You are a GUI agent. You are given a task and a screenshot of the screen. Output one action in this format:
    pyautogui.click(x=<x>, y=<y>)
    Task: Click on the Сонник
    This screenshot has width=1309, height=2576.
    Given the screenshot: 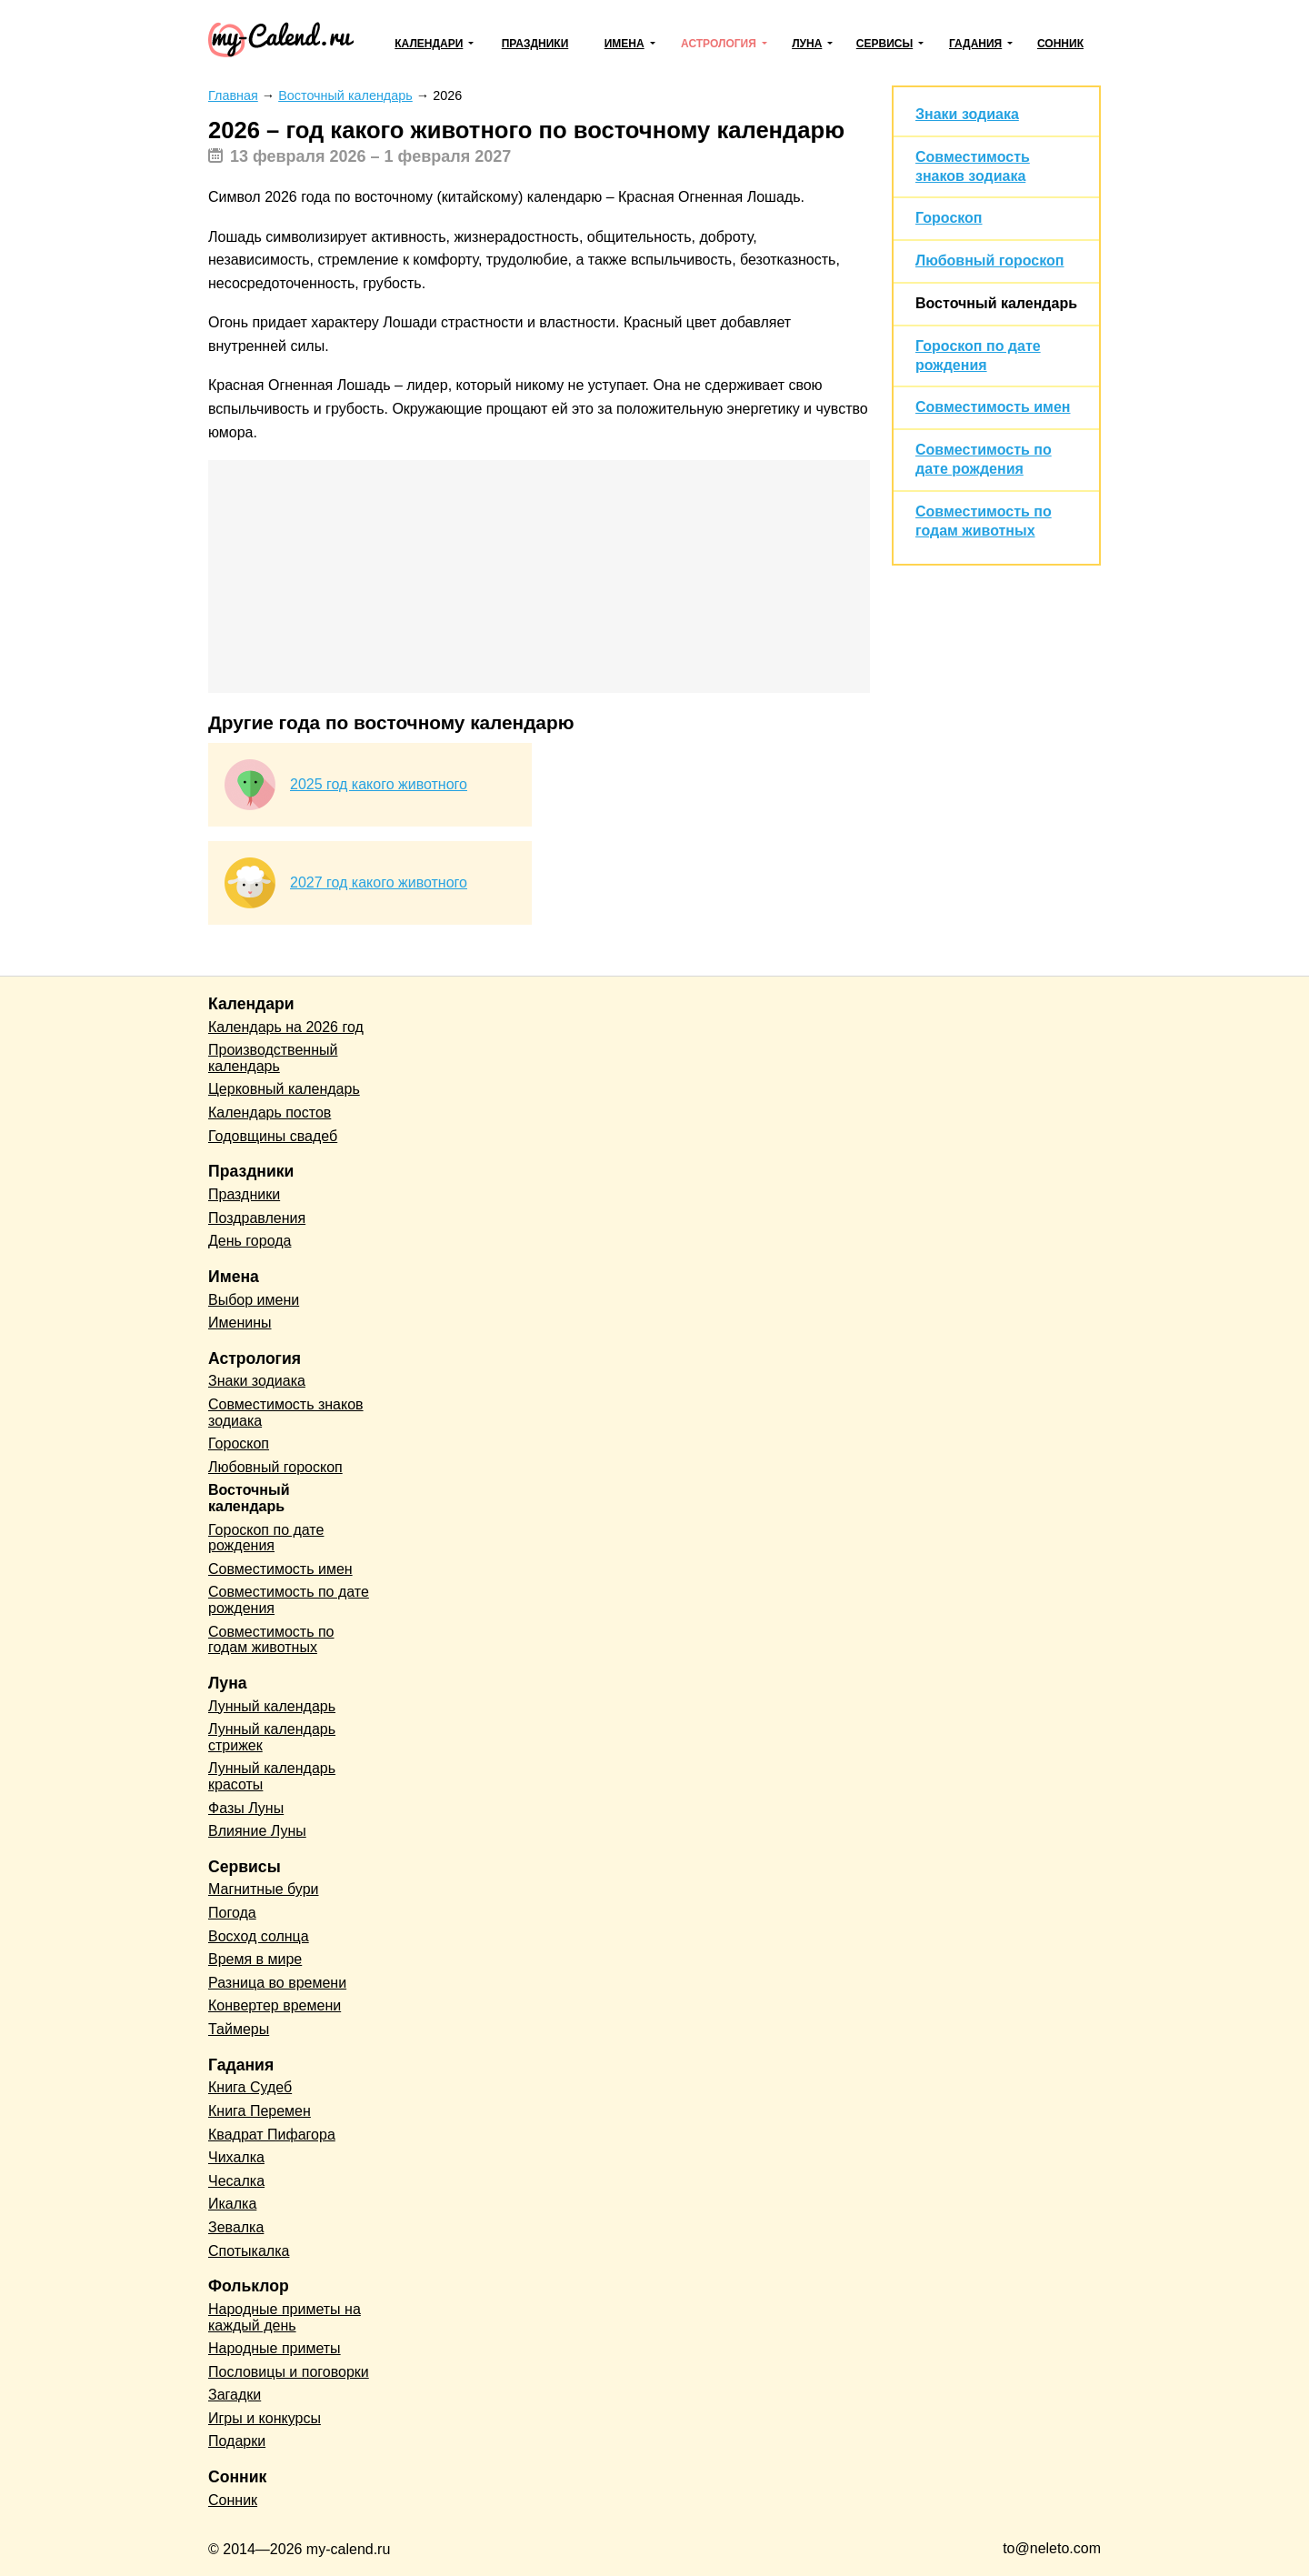 What is the action you would take?
    pyautogui.click(x=1060, y=43)
    